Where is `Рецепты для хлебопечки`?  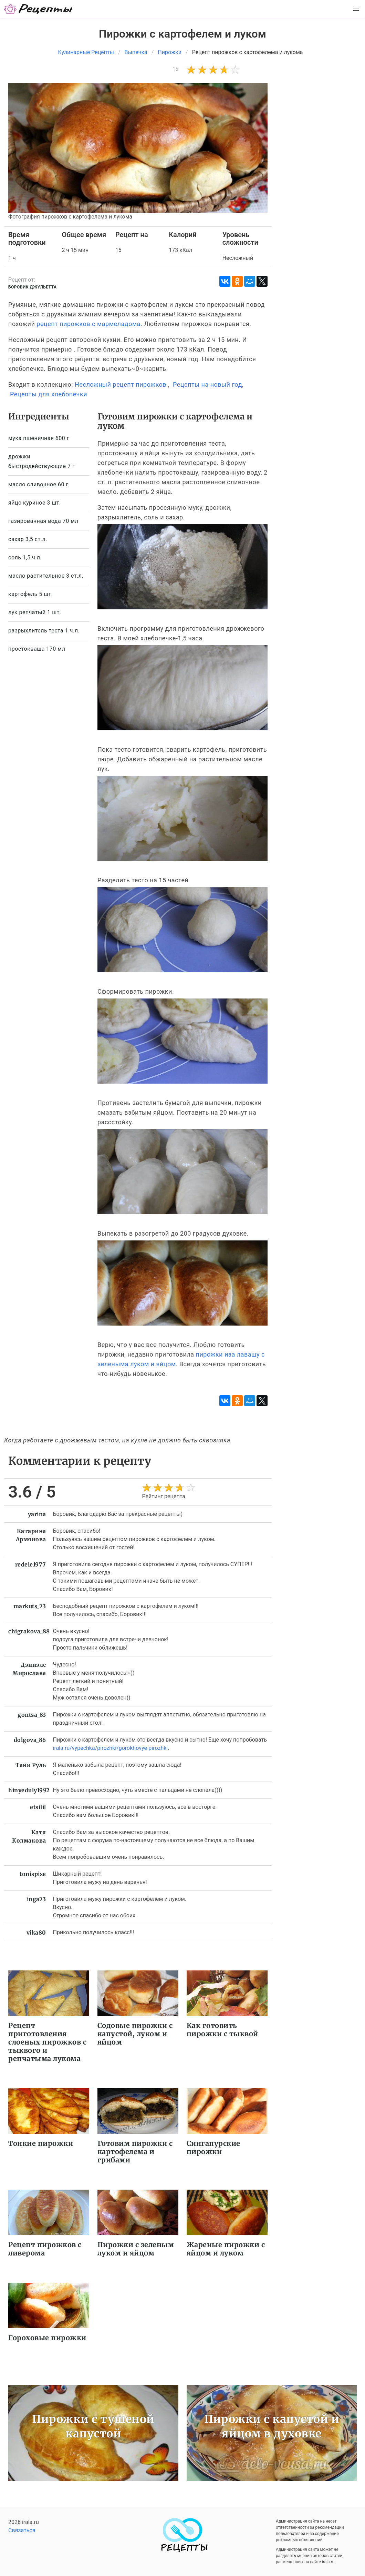 Рецепты для хлебопечки is located at coordinates (48, 394).